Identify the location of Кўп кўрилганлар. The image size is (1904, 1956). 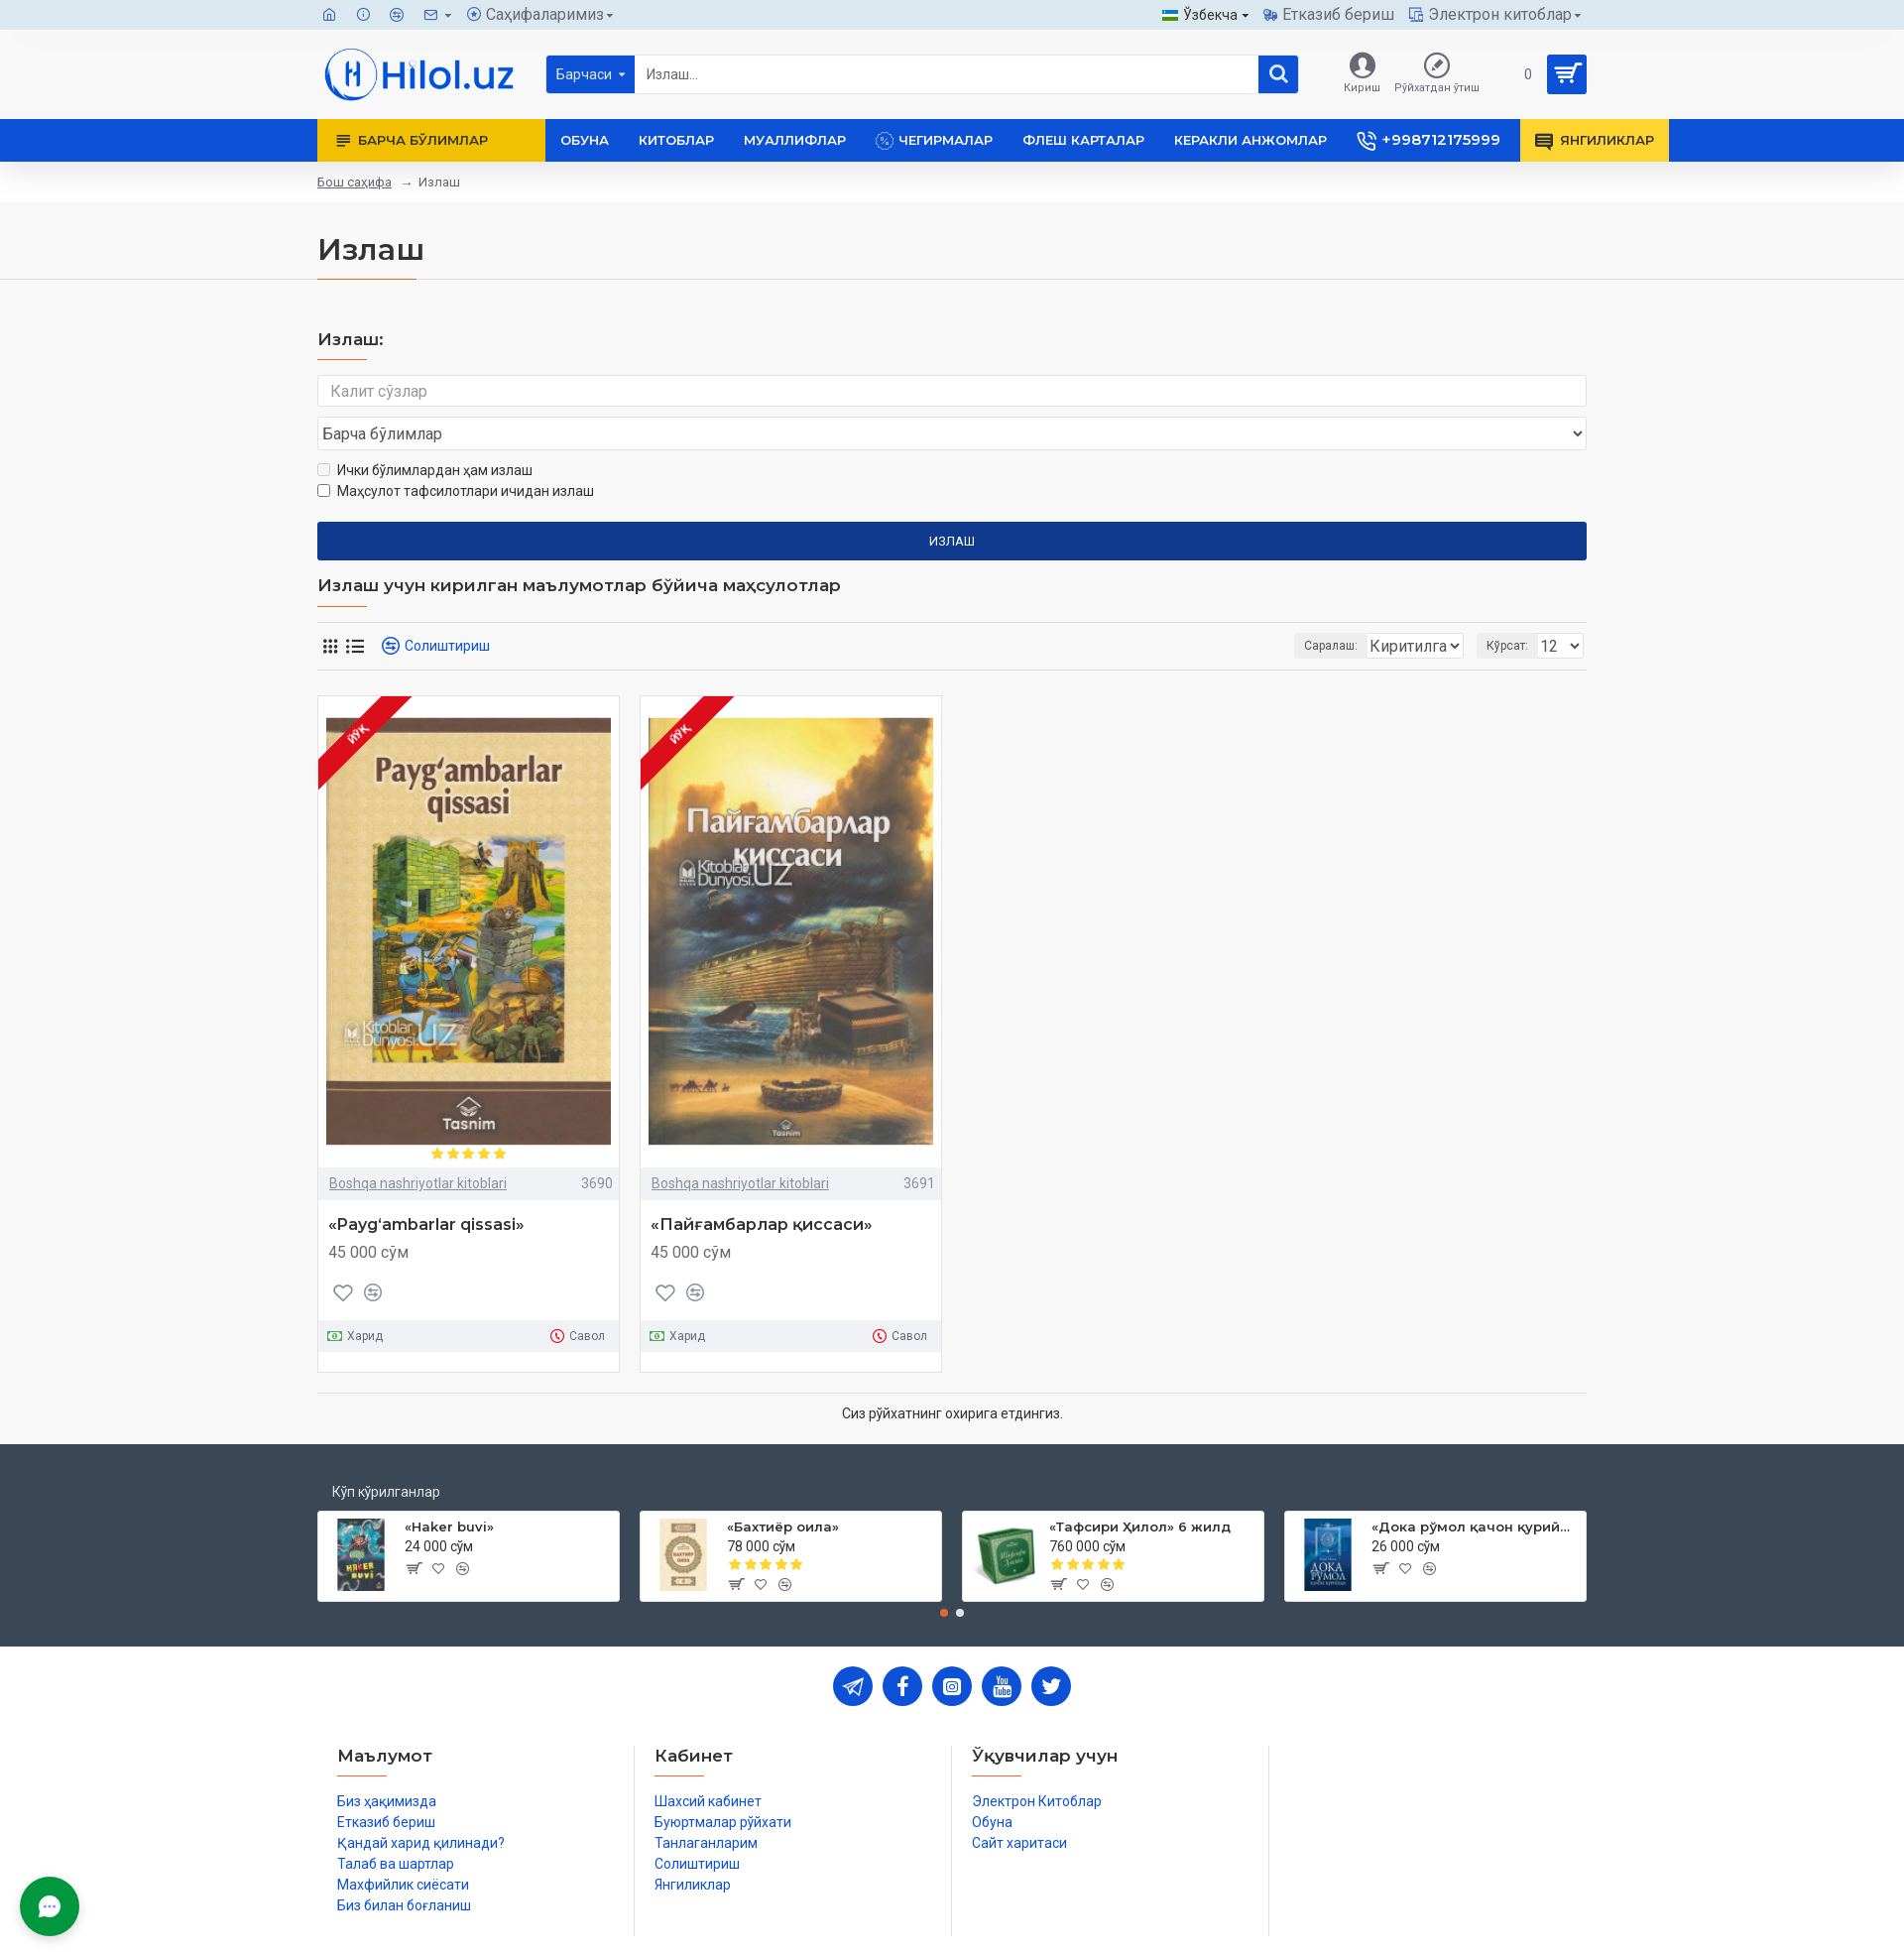
(386, 1454).